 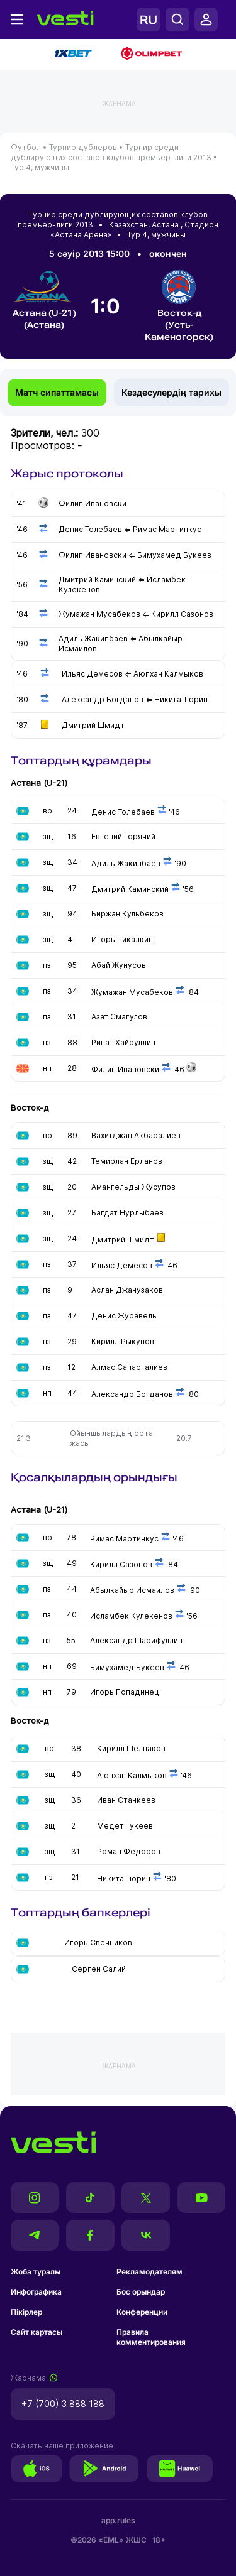 What do you see at coordinates (140, 2291) in the screenshot?
I see `Бос орындар` at bounding box center [140, 2291].